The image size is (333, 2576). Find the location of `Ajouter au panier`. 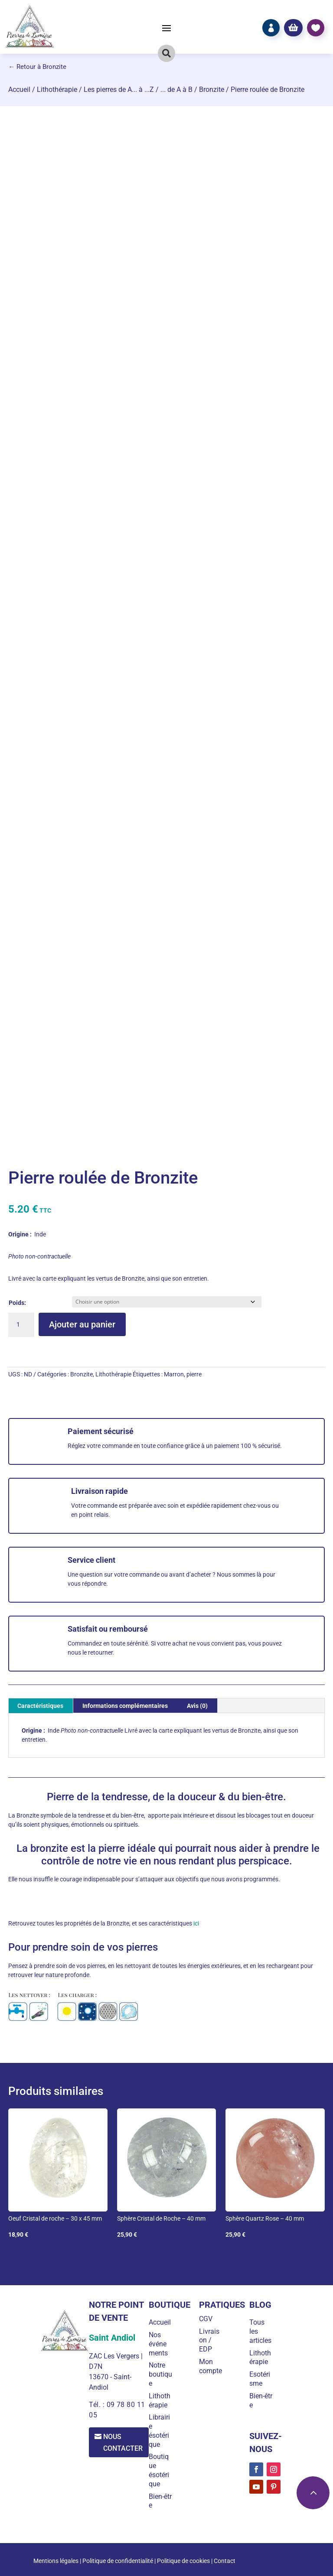

Ajouter au panier is located at coordinates (82, 1324).